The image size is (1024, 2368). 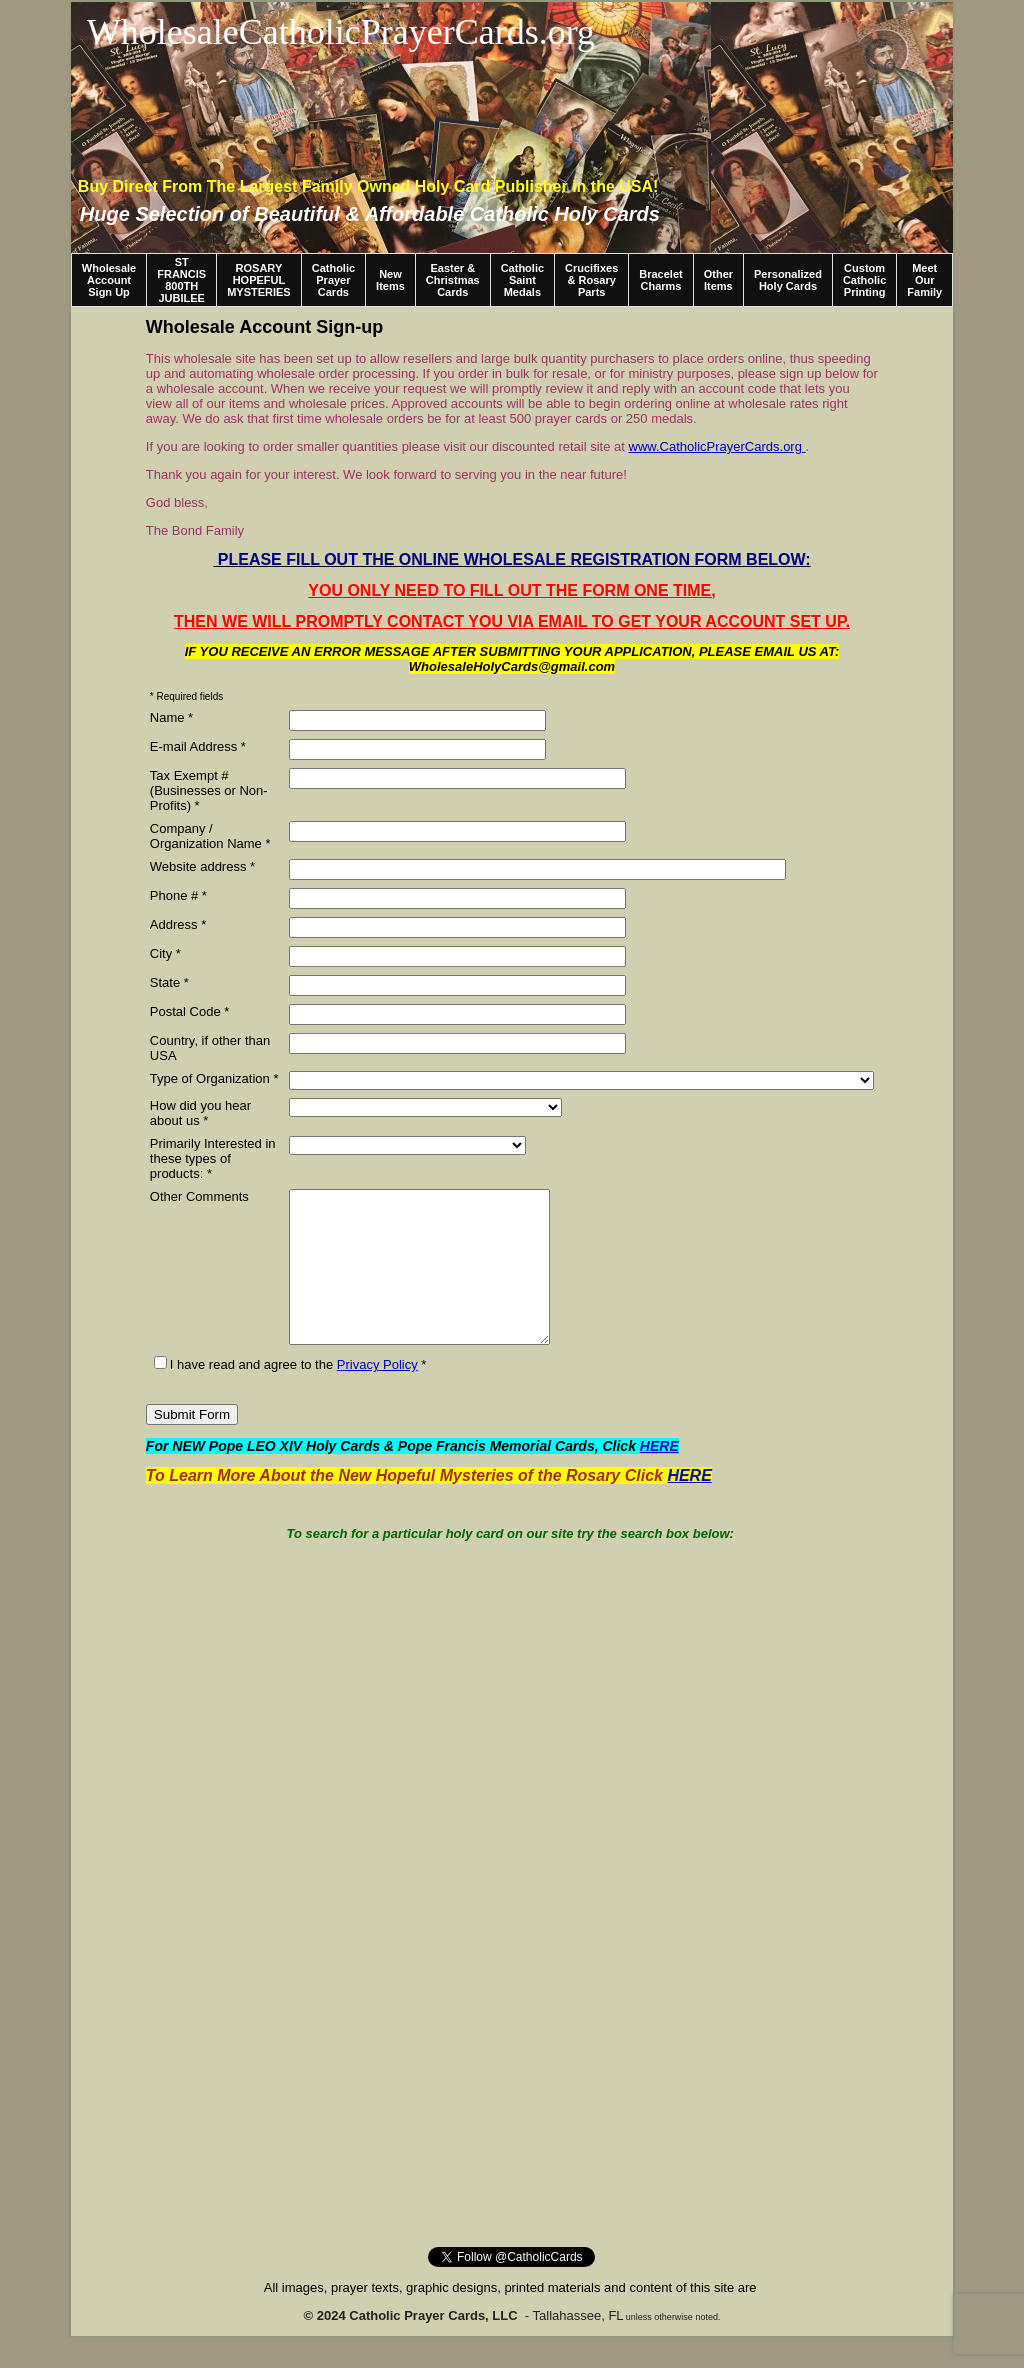 What do you see at coordinates (199, 1196) in the screenshot?
I see `Other Comments` at bounding box center [199, 1196].